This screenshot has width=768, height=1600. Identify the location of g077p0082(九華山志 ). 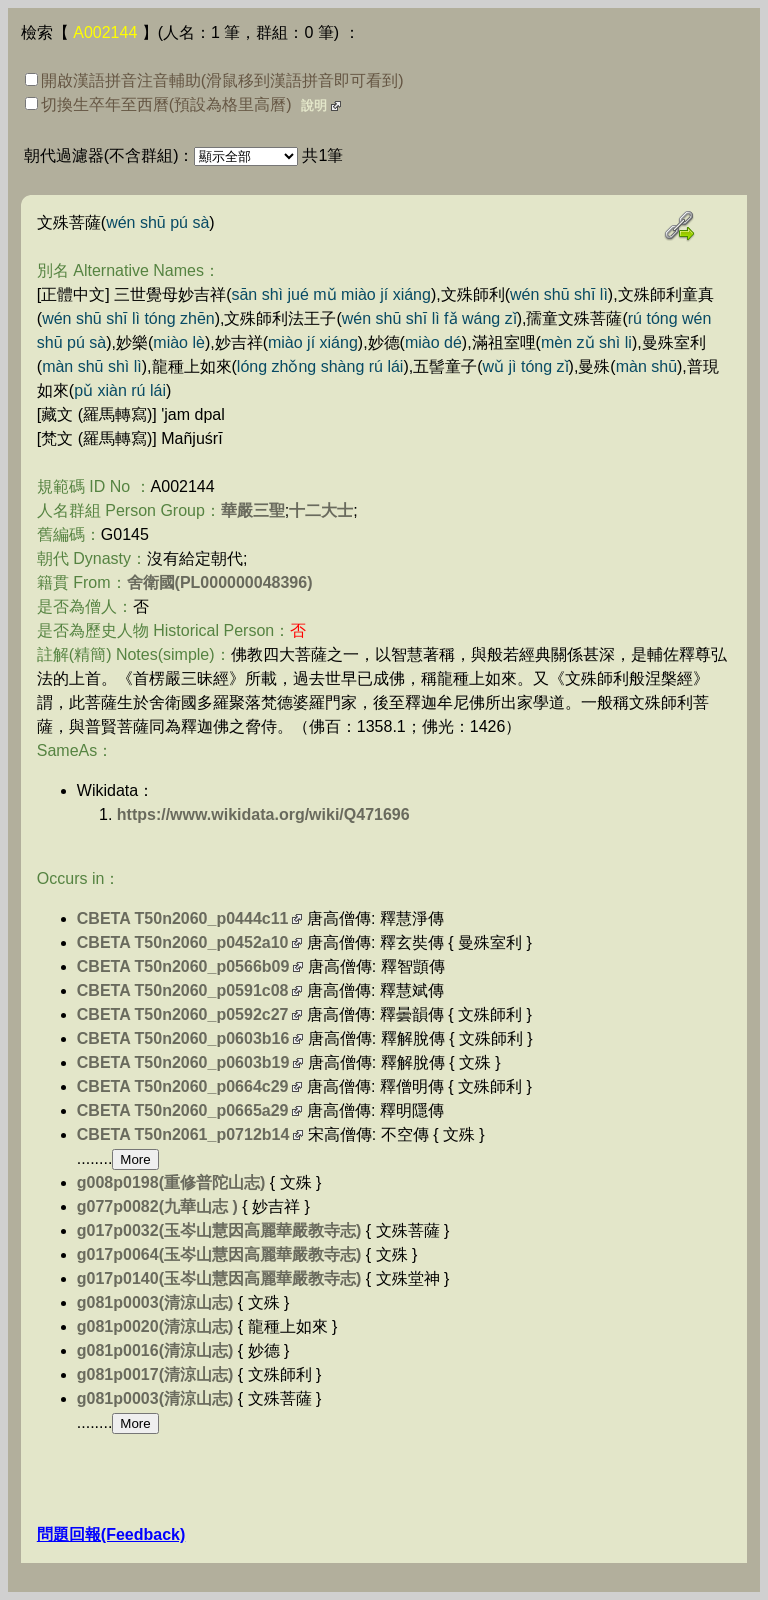
(157, 1206).